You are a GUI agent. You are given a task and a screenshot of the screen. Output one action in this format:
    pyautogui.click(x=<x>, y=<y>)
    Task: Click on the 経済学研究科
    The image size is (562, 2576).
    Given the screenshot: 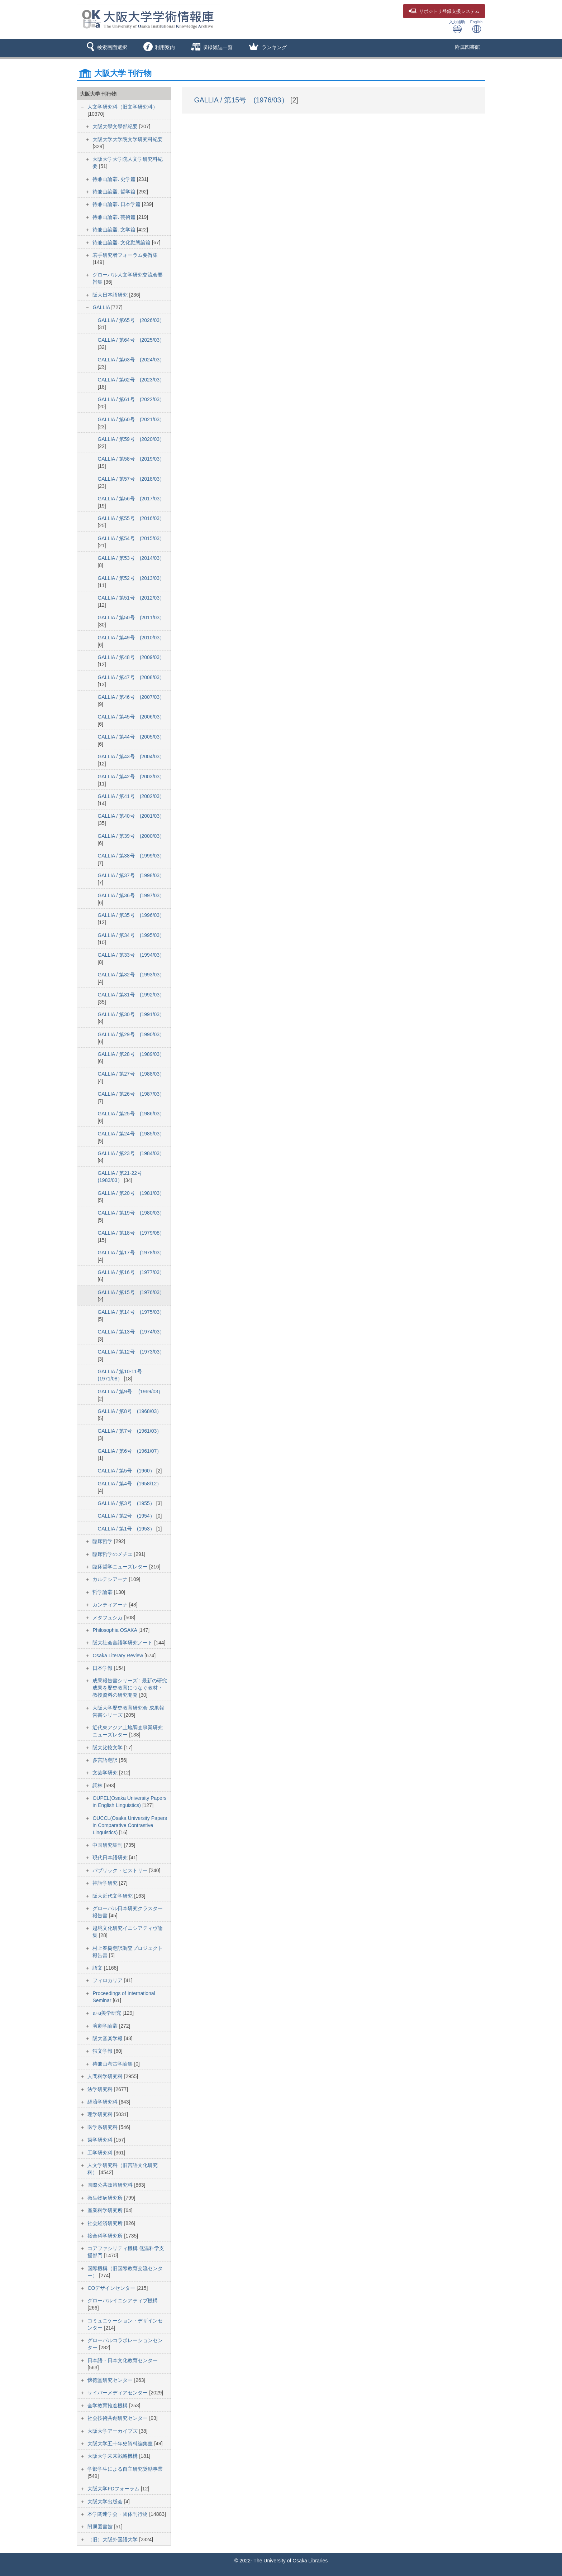 What is the action you would take?
    pyautogui.click(x=103, y=2102)
    